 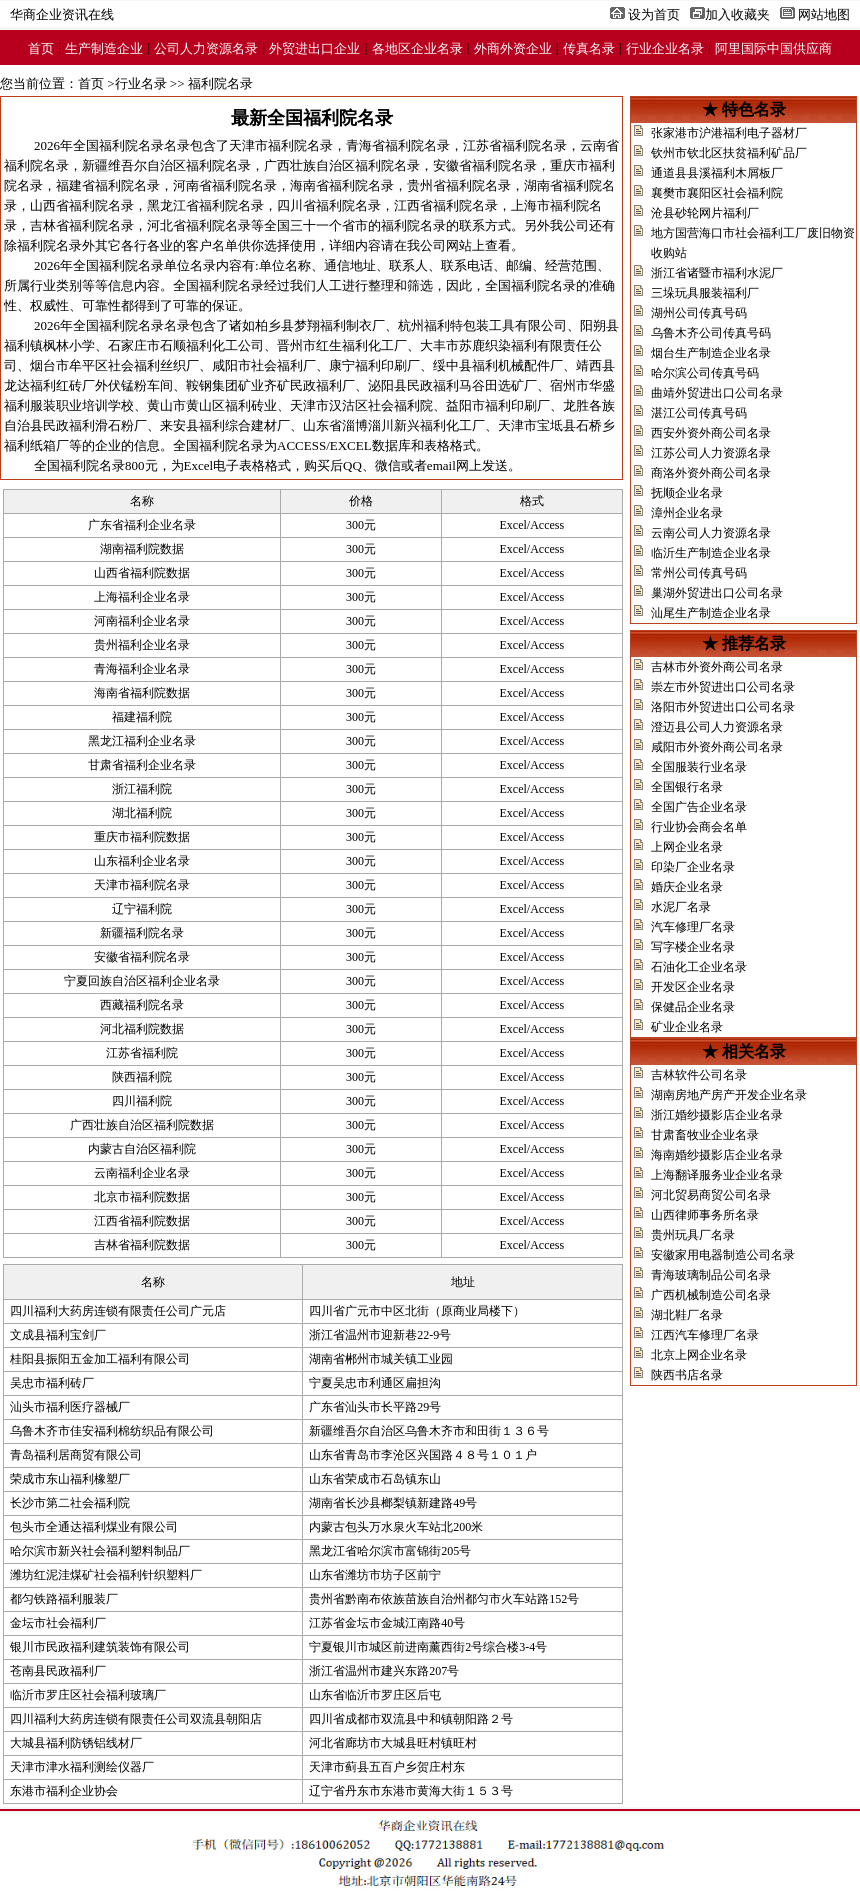 What do you see at coordinates (446, 205) in the screenshot?
I see `江西省福利院名录` at bounding box center [446, 205].